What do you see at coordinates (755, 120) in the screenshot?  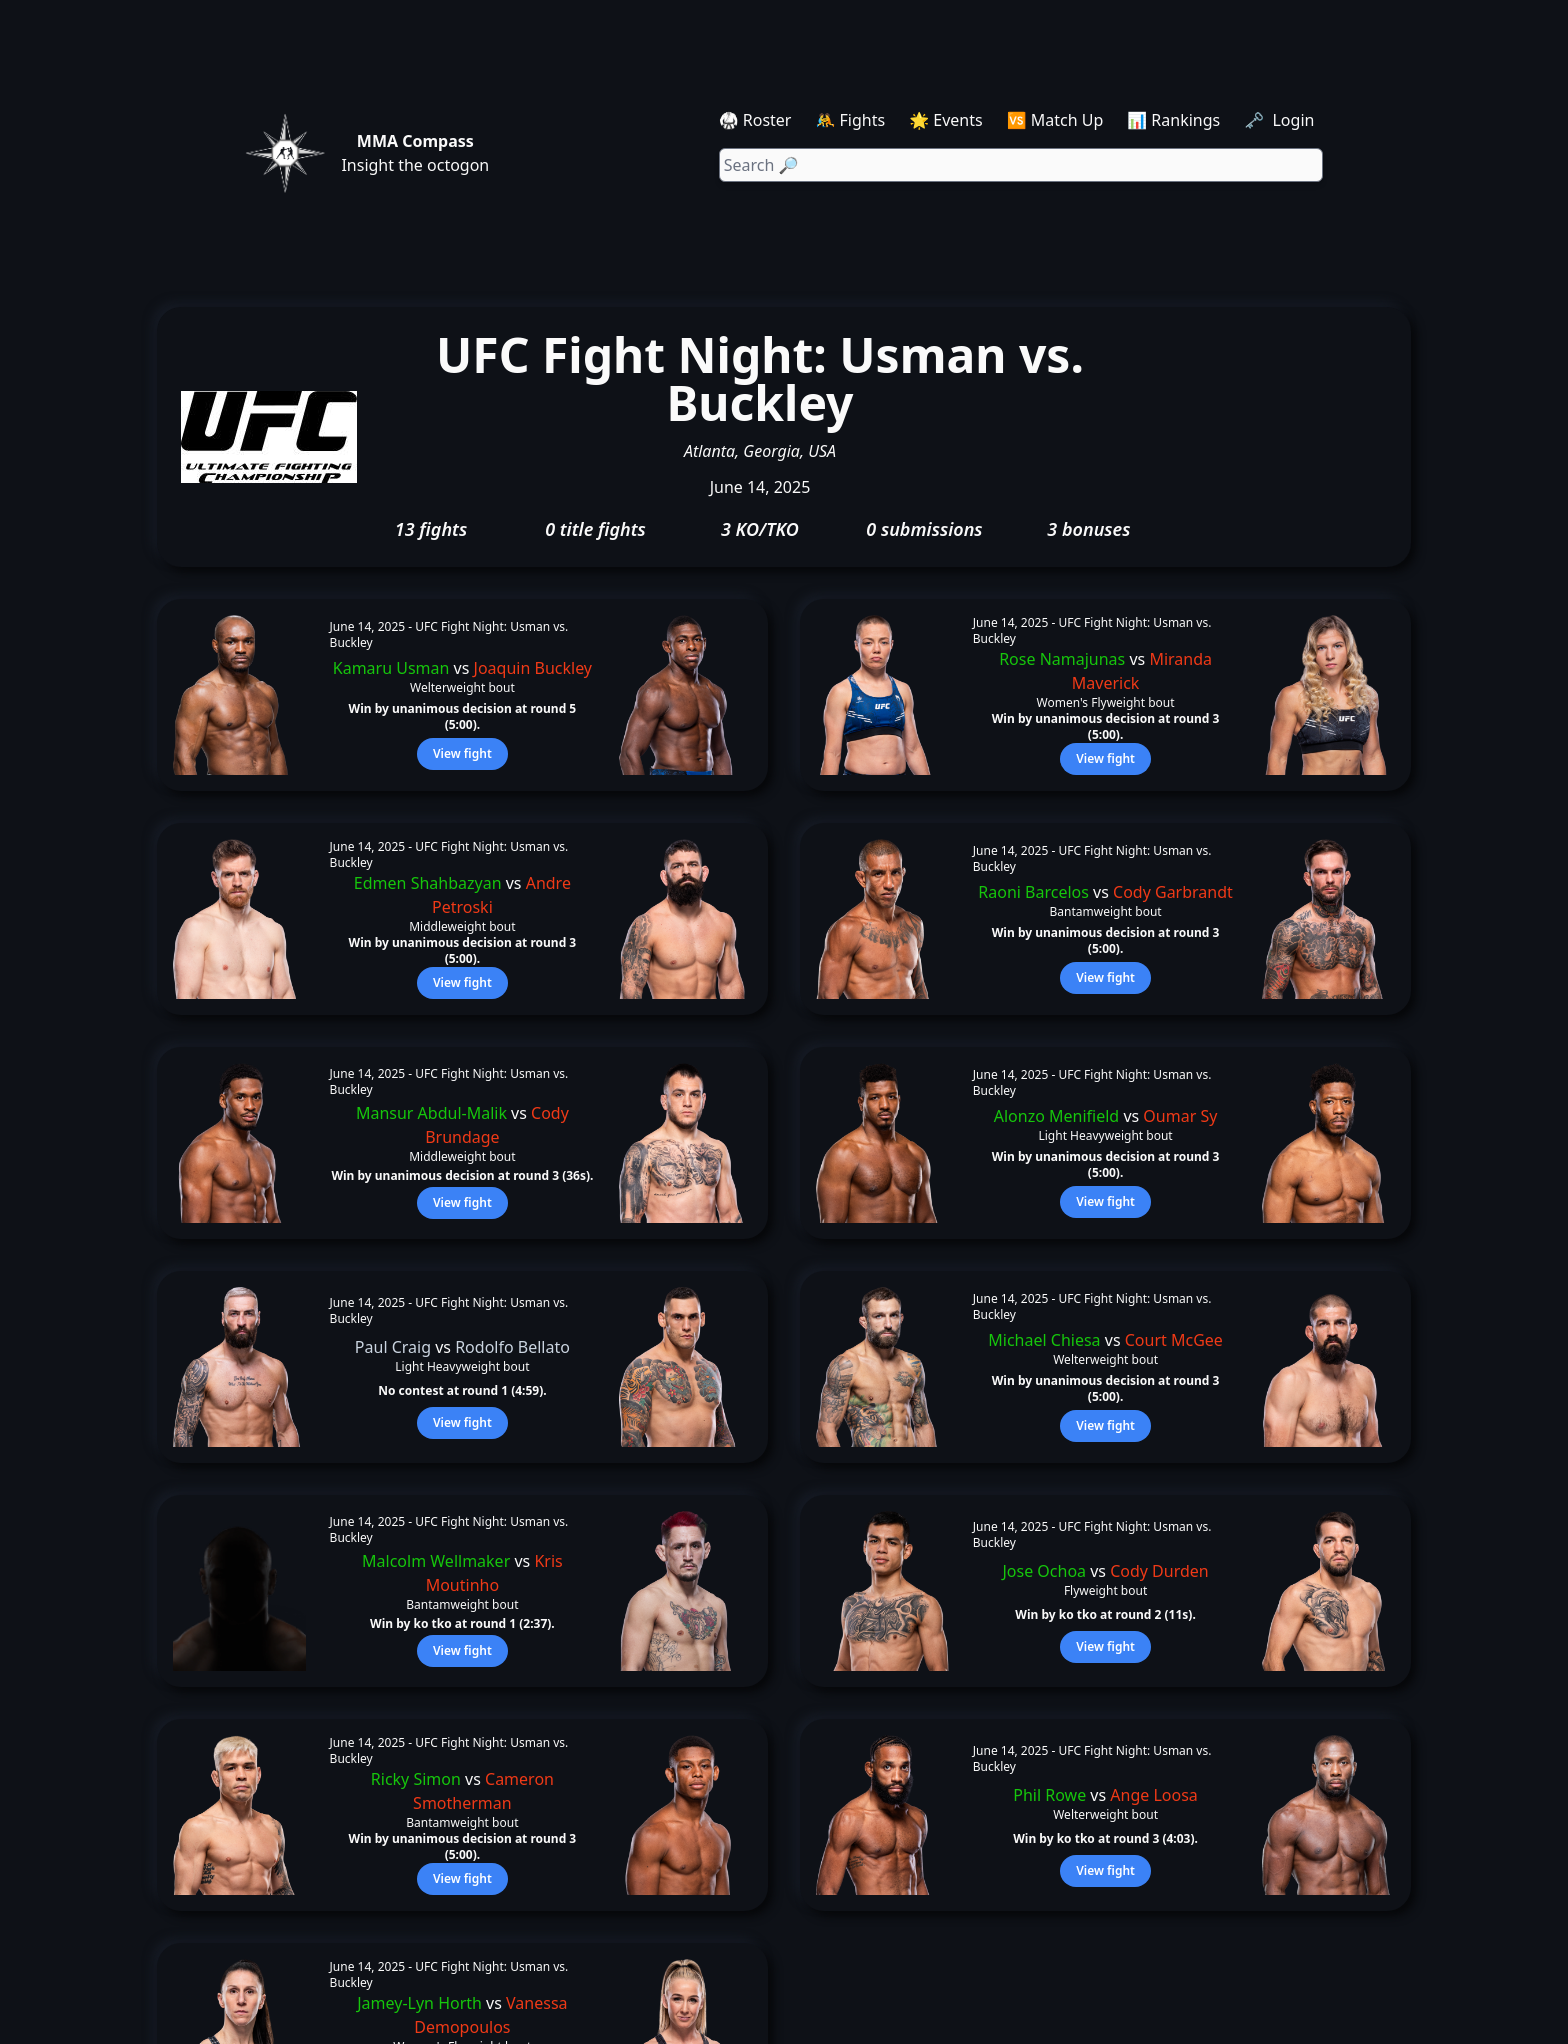 I see `🥋 Roster` at bounding box center [755, 120].